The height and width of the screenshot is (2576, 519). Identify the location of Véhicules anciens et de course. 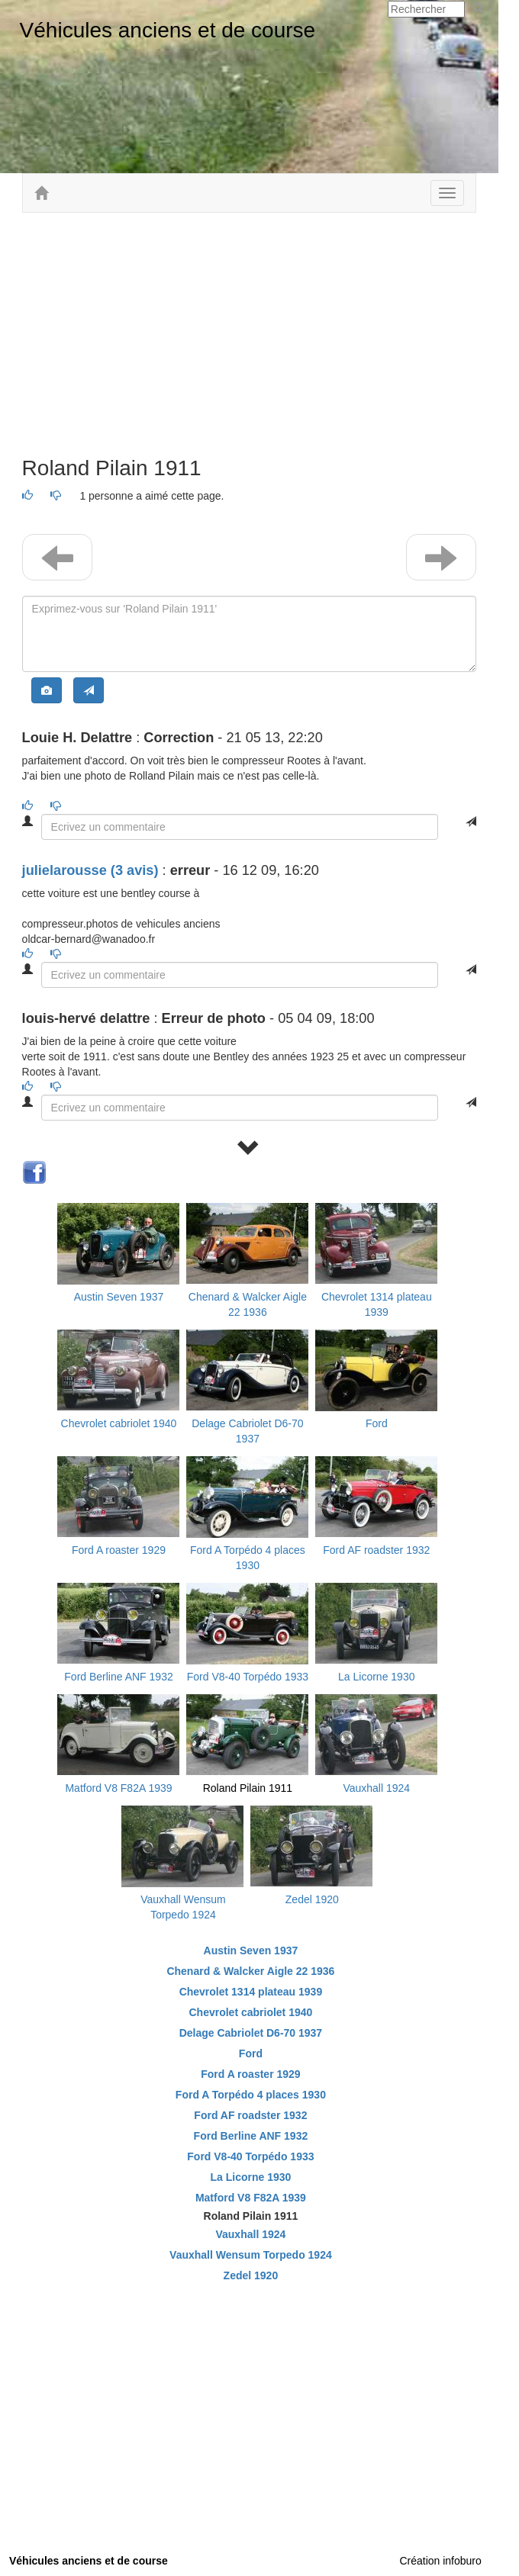
(168, 30).